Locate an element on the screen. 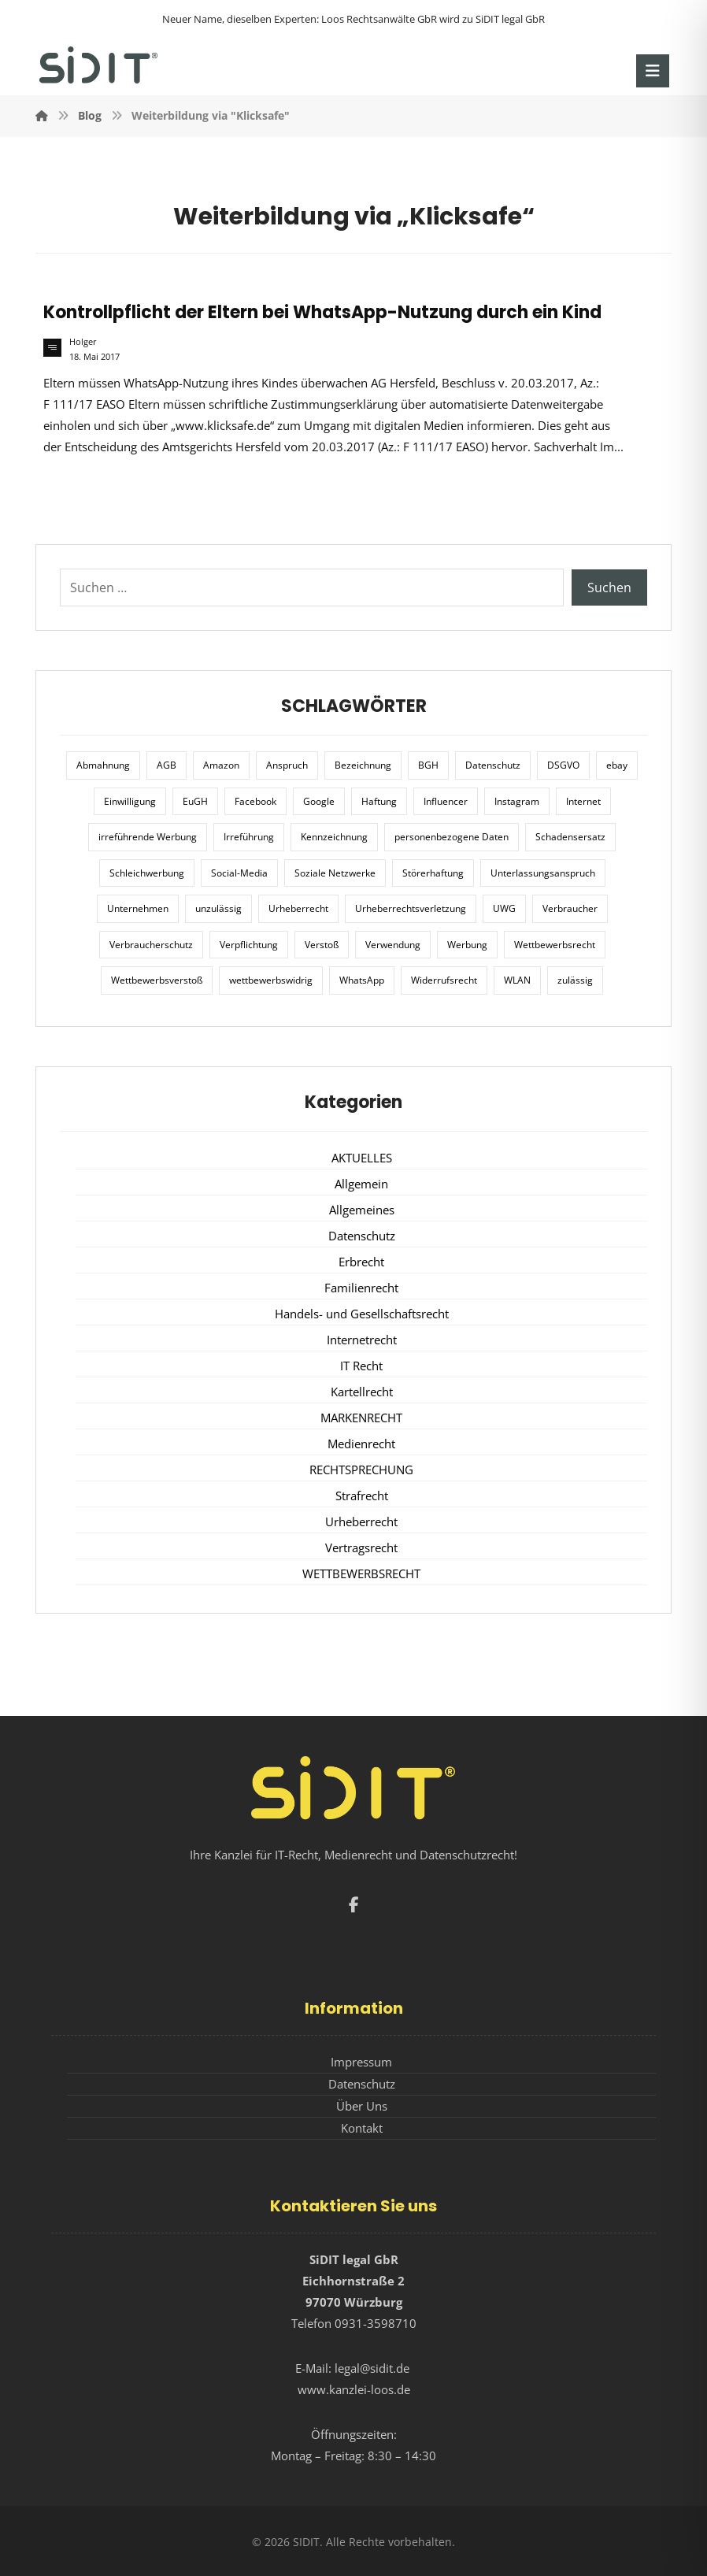 Image resolution: width=707 pixels, height=2576 pixels. Kontakt is located at coordinates (362, 2128).